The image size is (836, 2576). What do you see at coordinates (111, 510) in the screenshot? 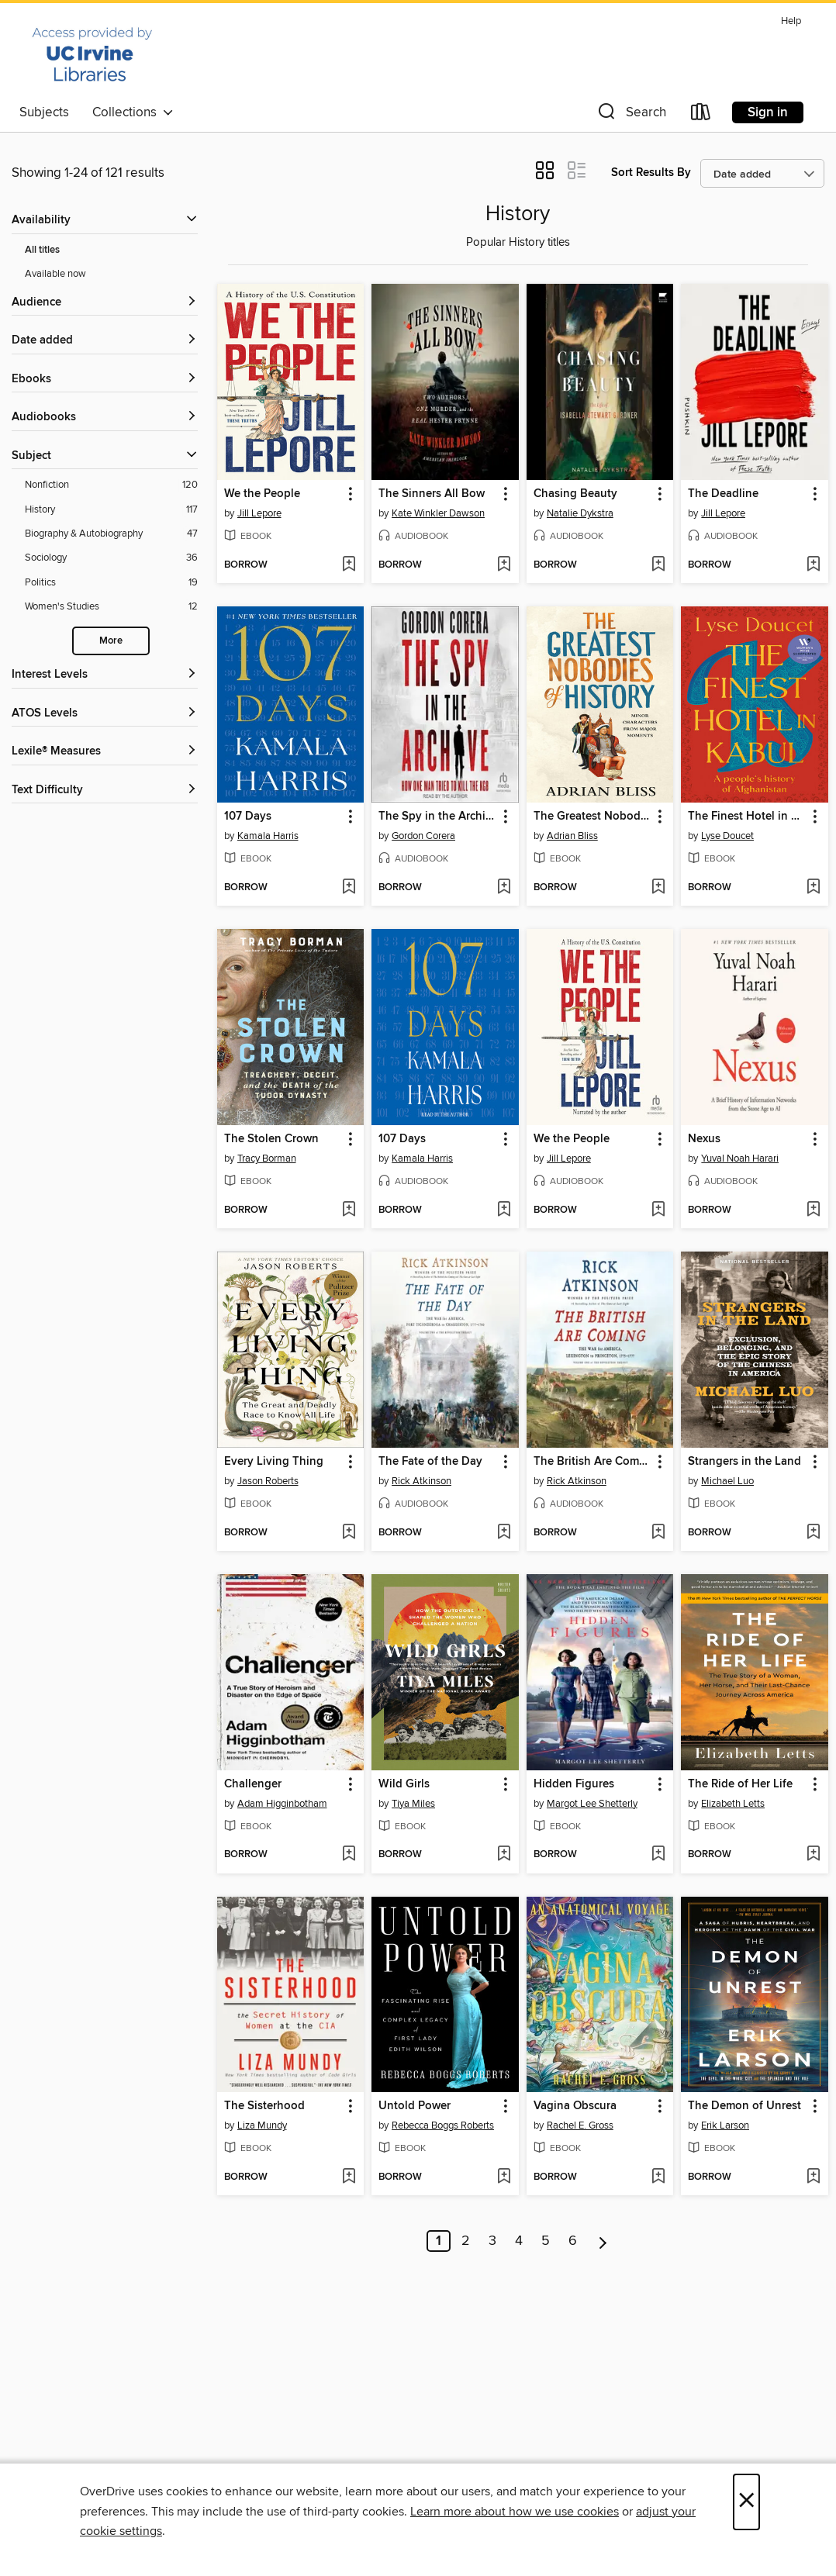
I see `[History filter. 117 items.]` at bounding box center [111, 510].